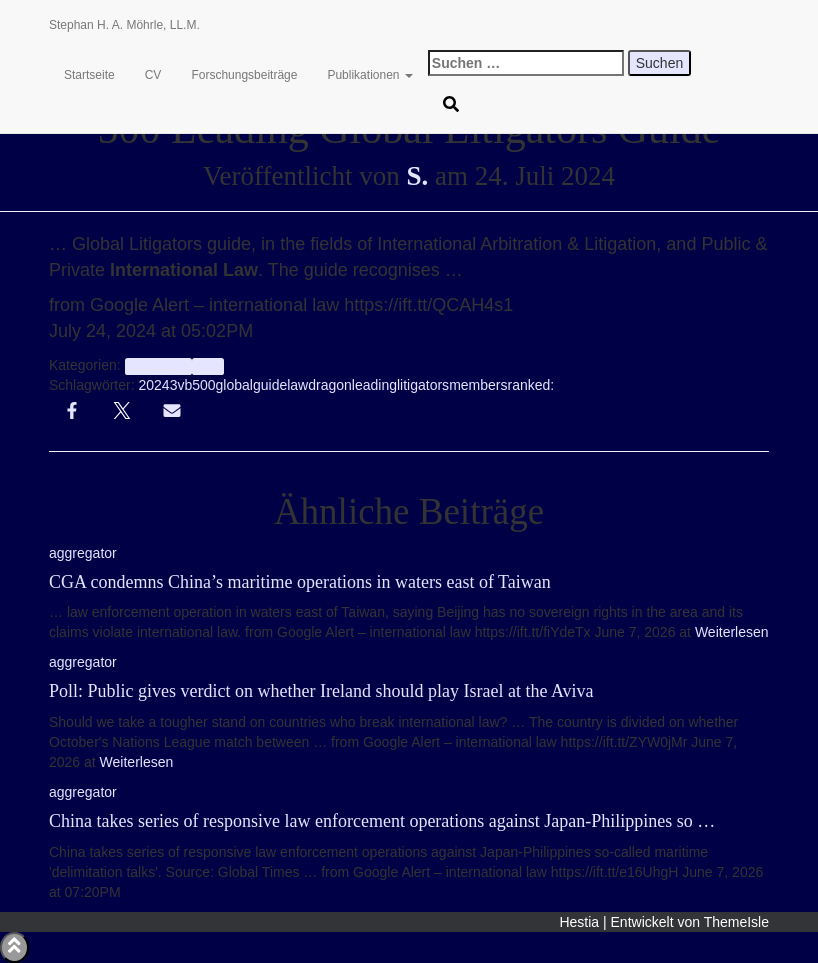 The image size is (818, 963). I want to click on ranked:, so click(530, 385).